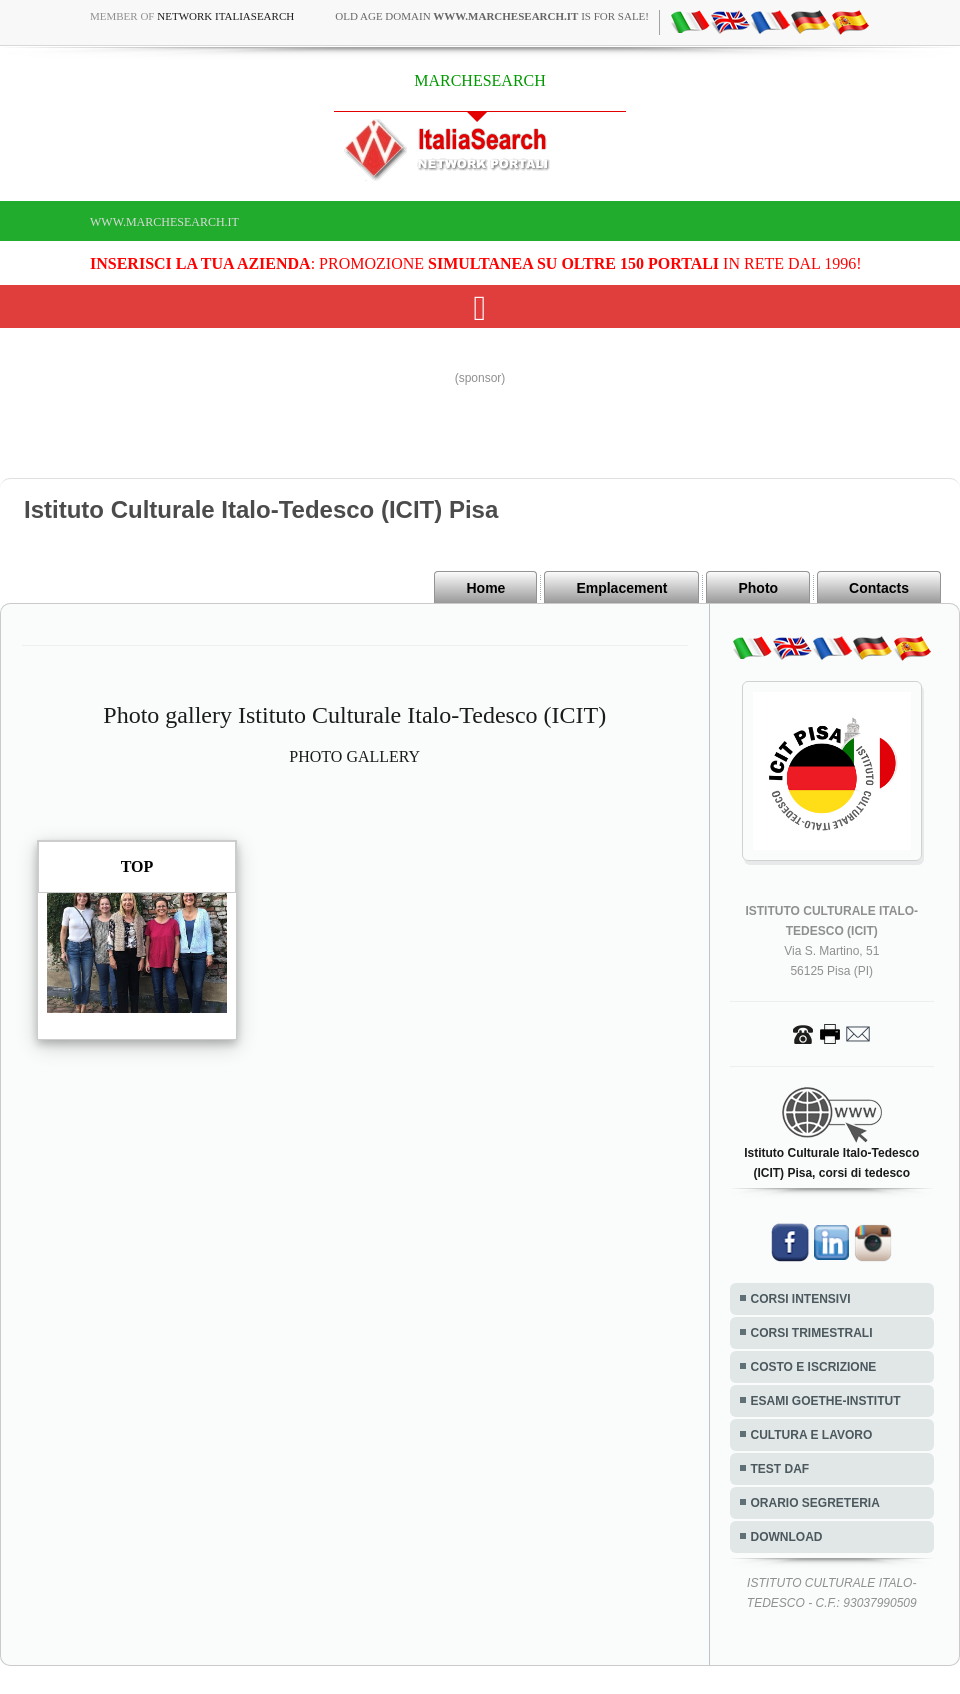  I want to click on Photo, so click(758, 588).